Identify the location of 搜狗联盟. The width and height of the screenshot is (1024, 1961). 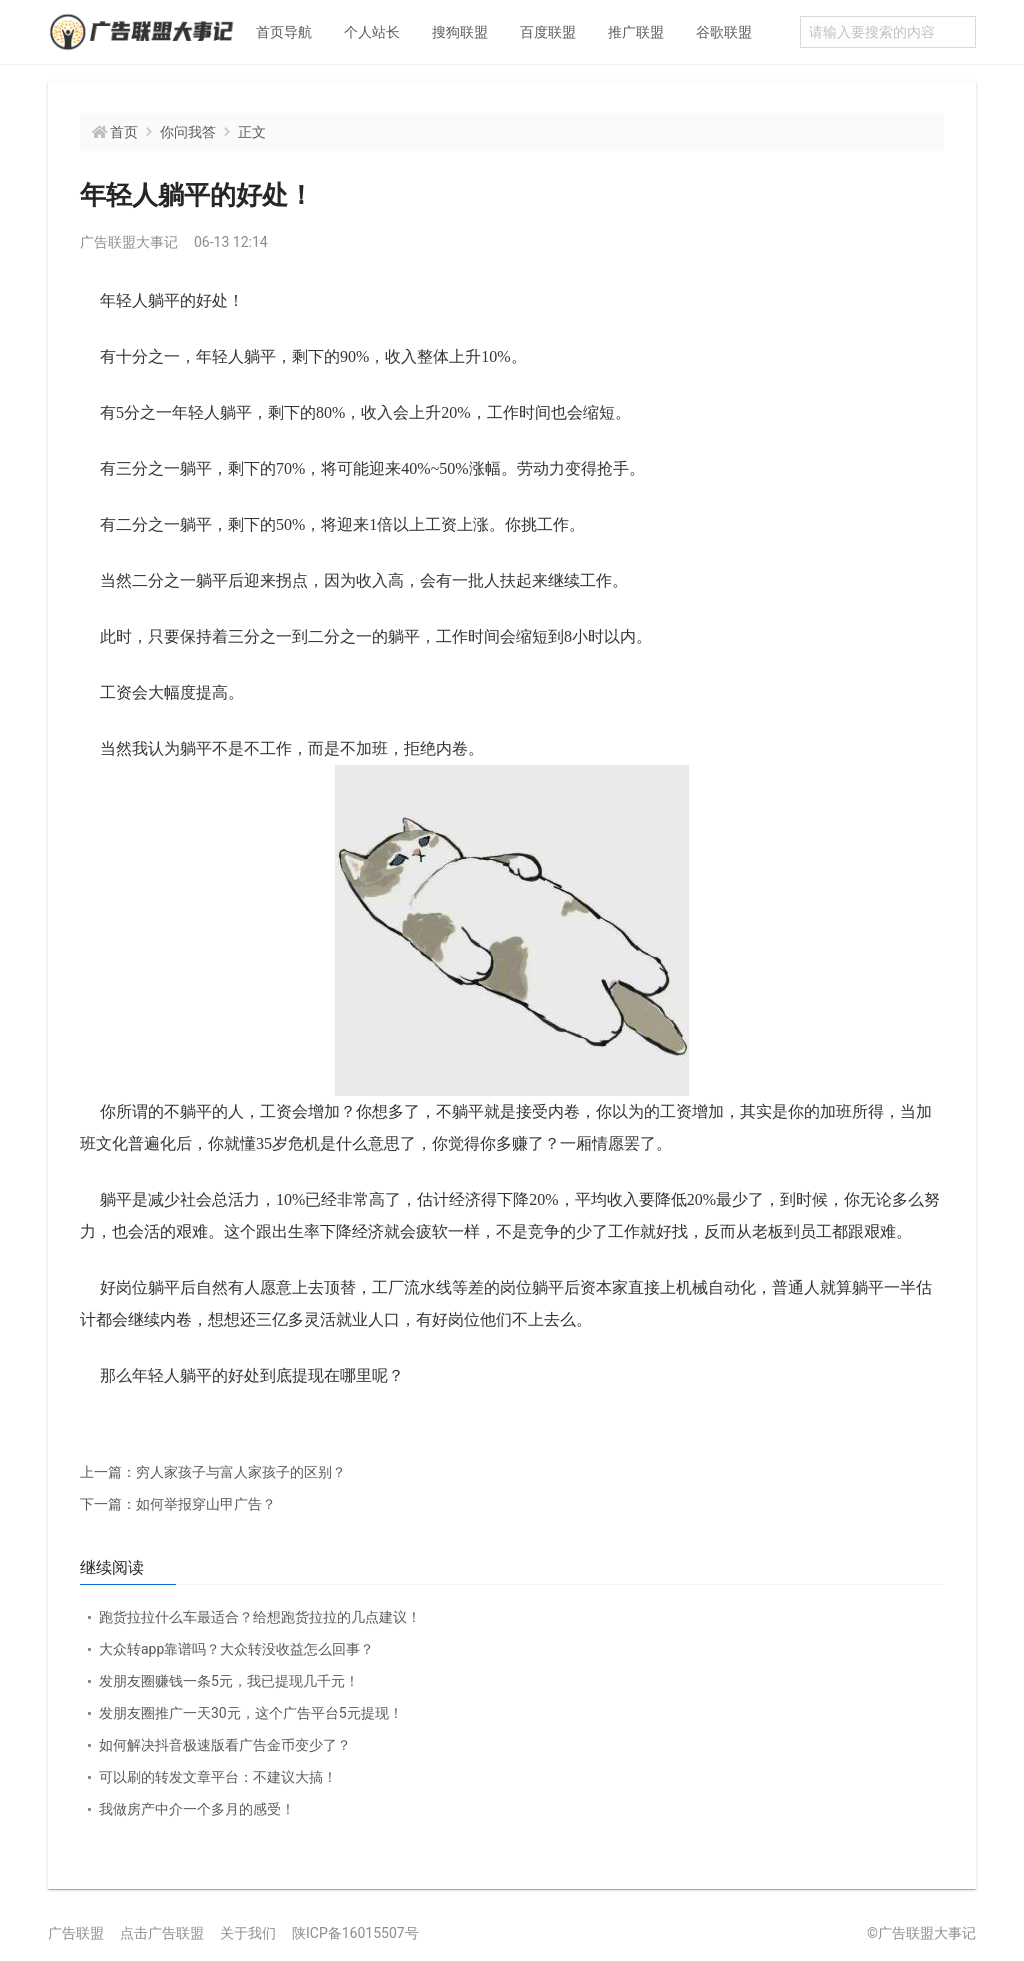
(460, 32).